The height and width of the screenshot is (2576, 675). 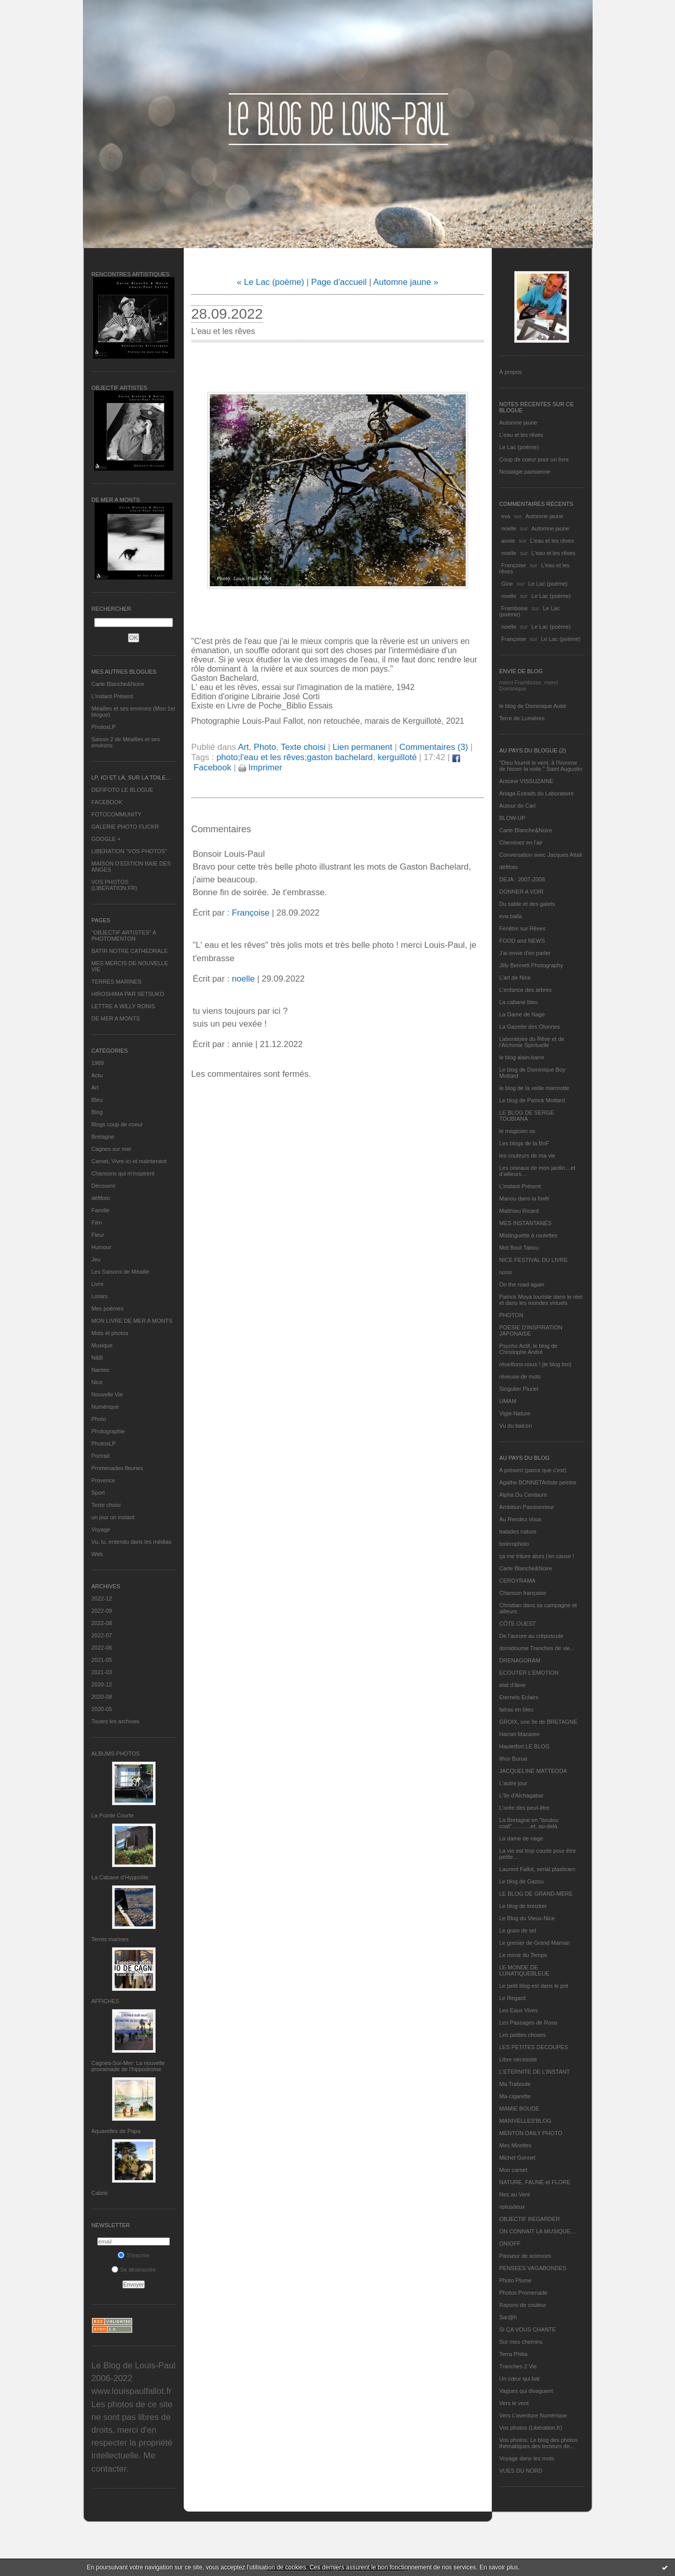 What do you see at coordinates (512, 2207) in the screenshot?
I see `nplusdeux` at bounding box center [512, 2207].